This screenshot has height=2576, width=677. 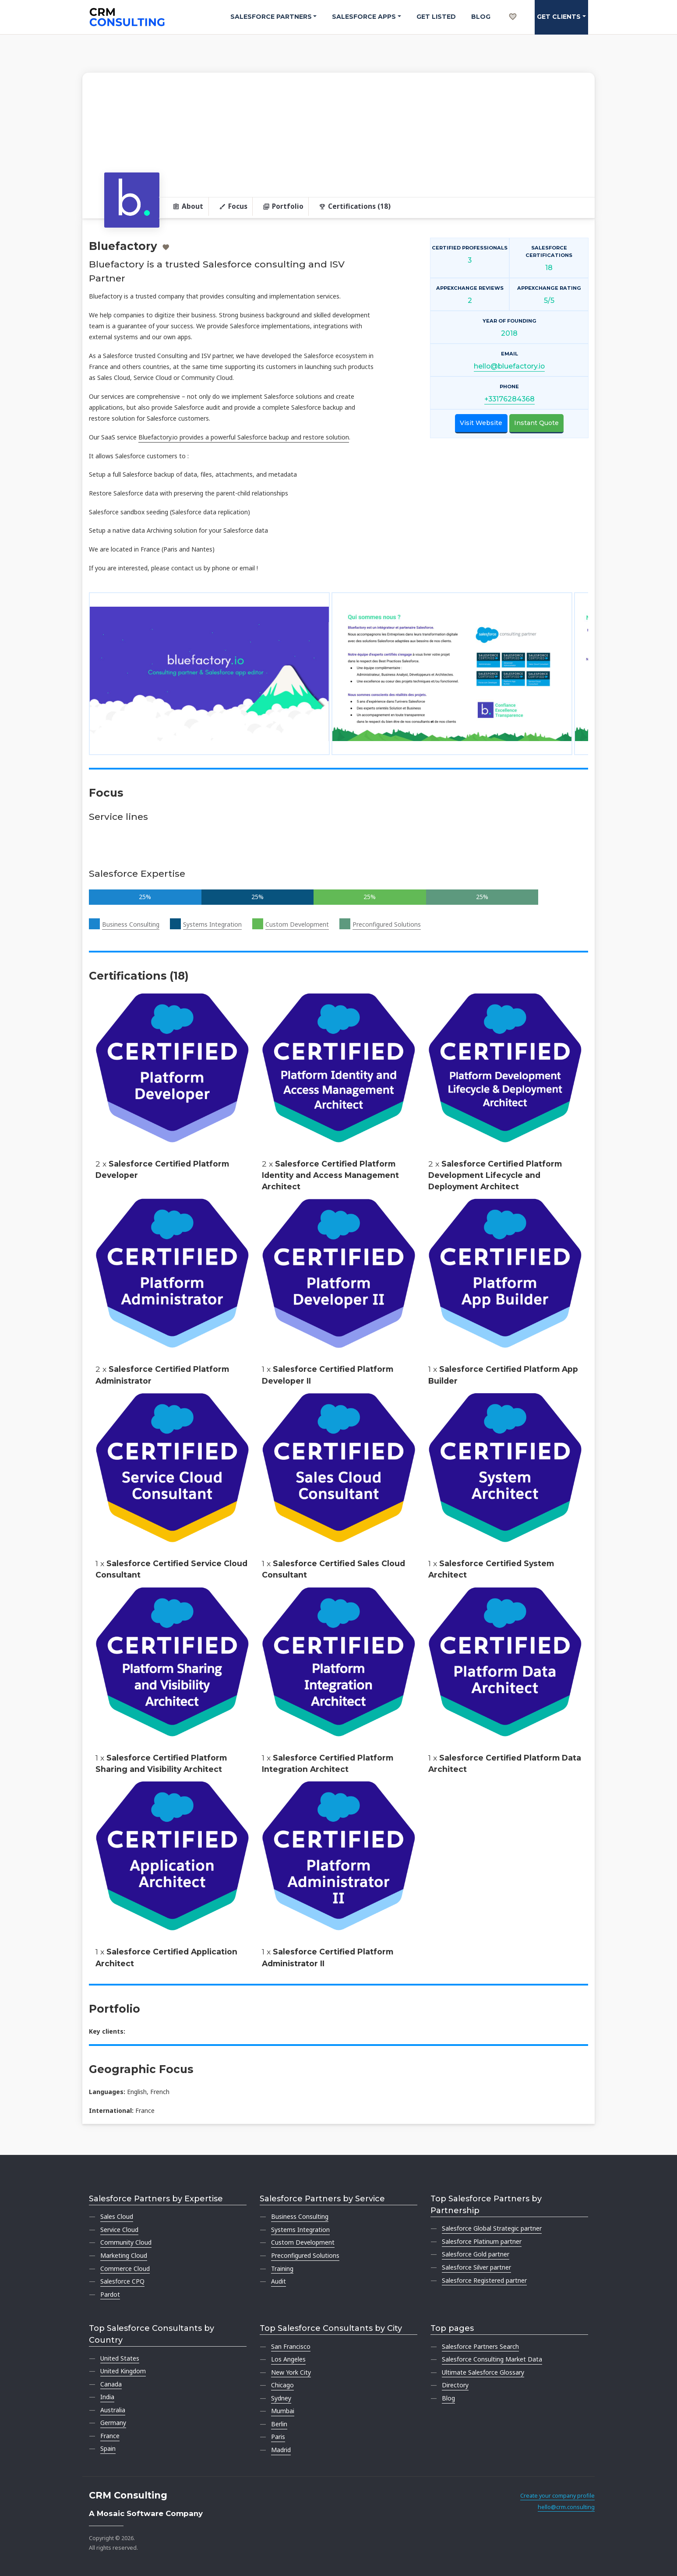 I want to click on Create your company profile, so click(x=557, y=2495).